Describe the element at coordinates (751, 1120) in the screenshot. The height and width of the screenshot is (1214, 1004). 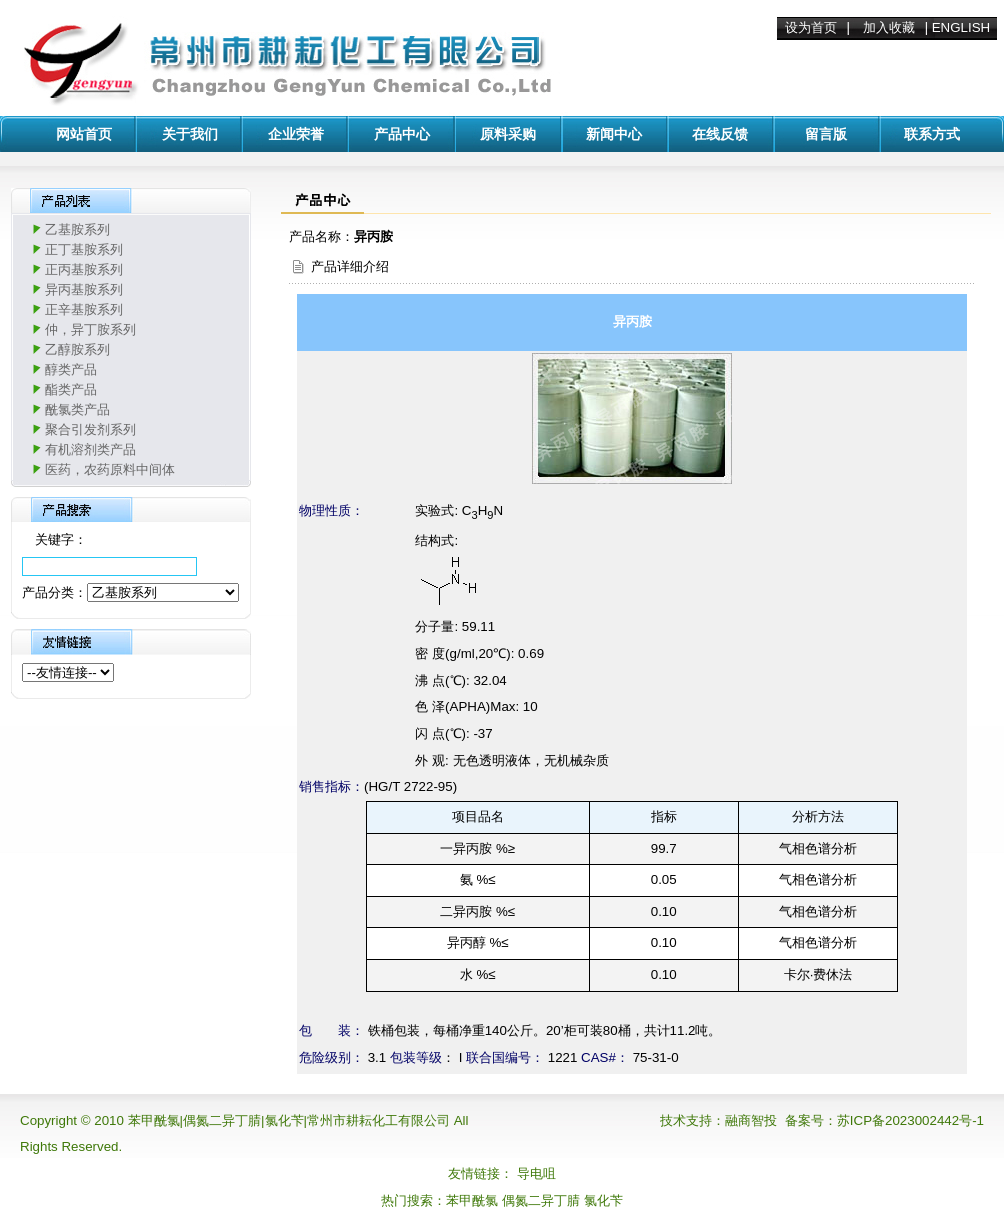
I see `融商智投` at that location.